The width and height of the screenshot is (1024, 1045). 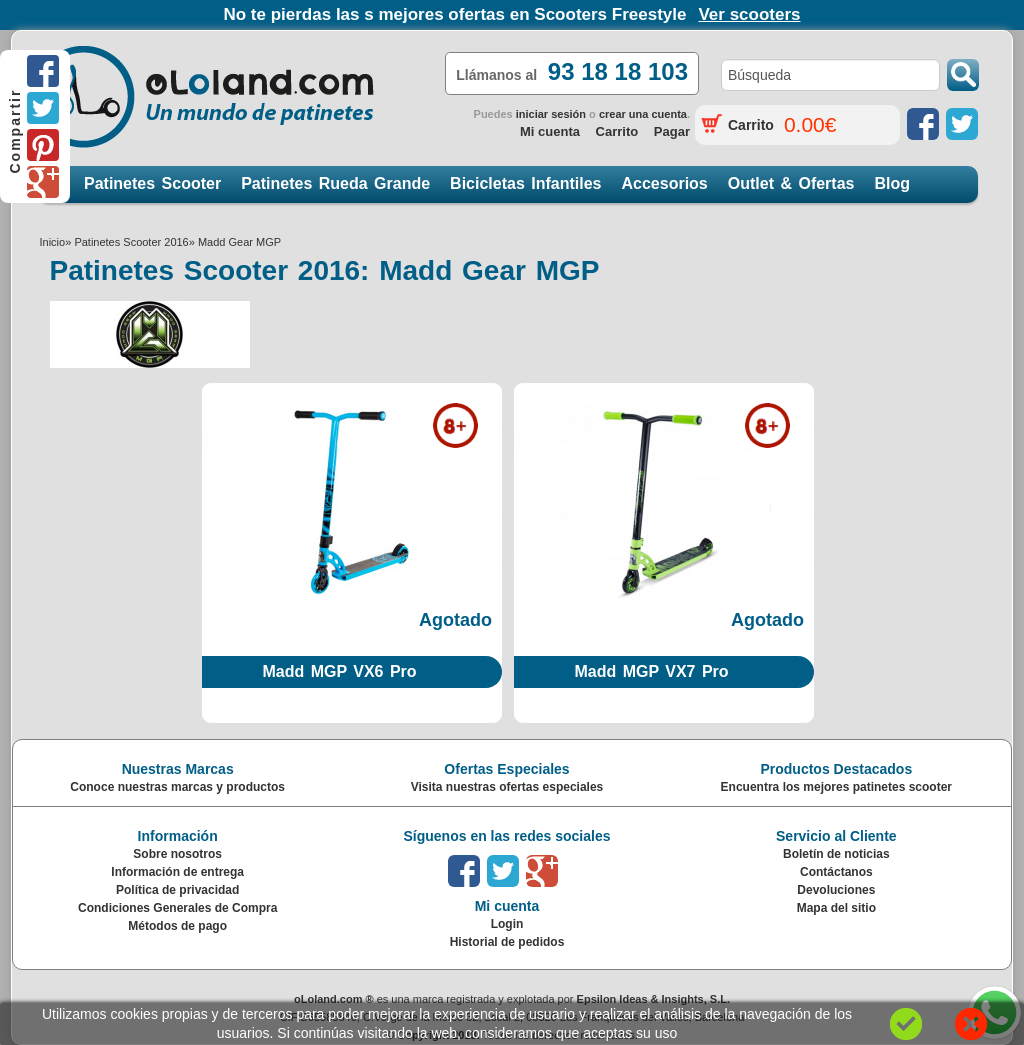 I want to click on Outlet & Ofertas, so click(x=791, y=183).